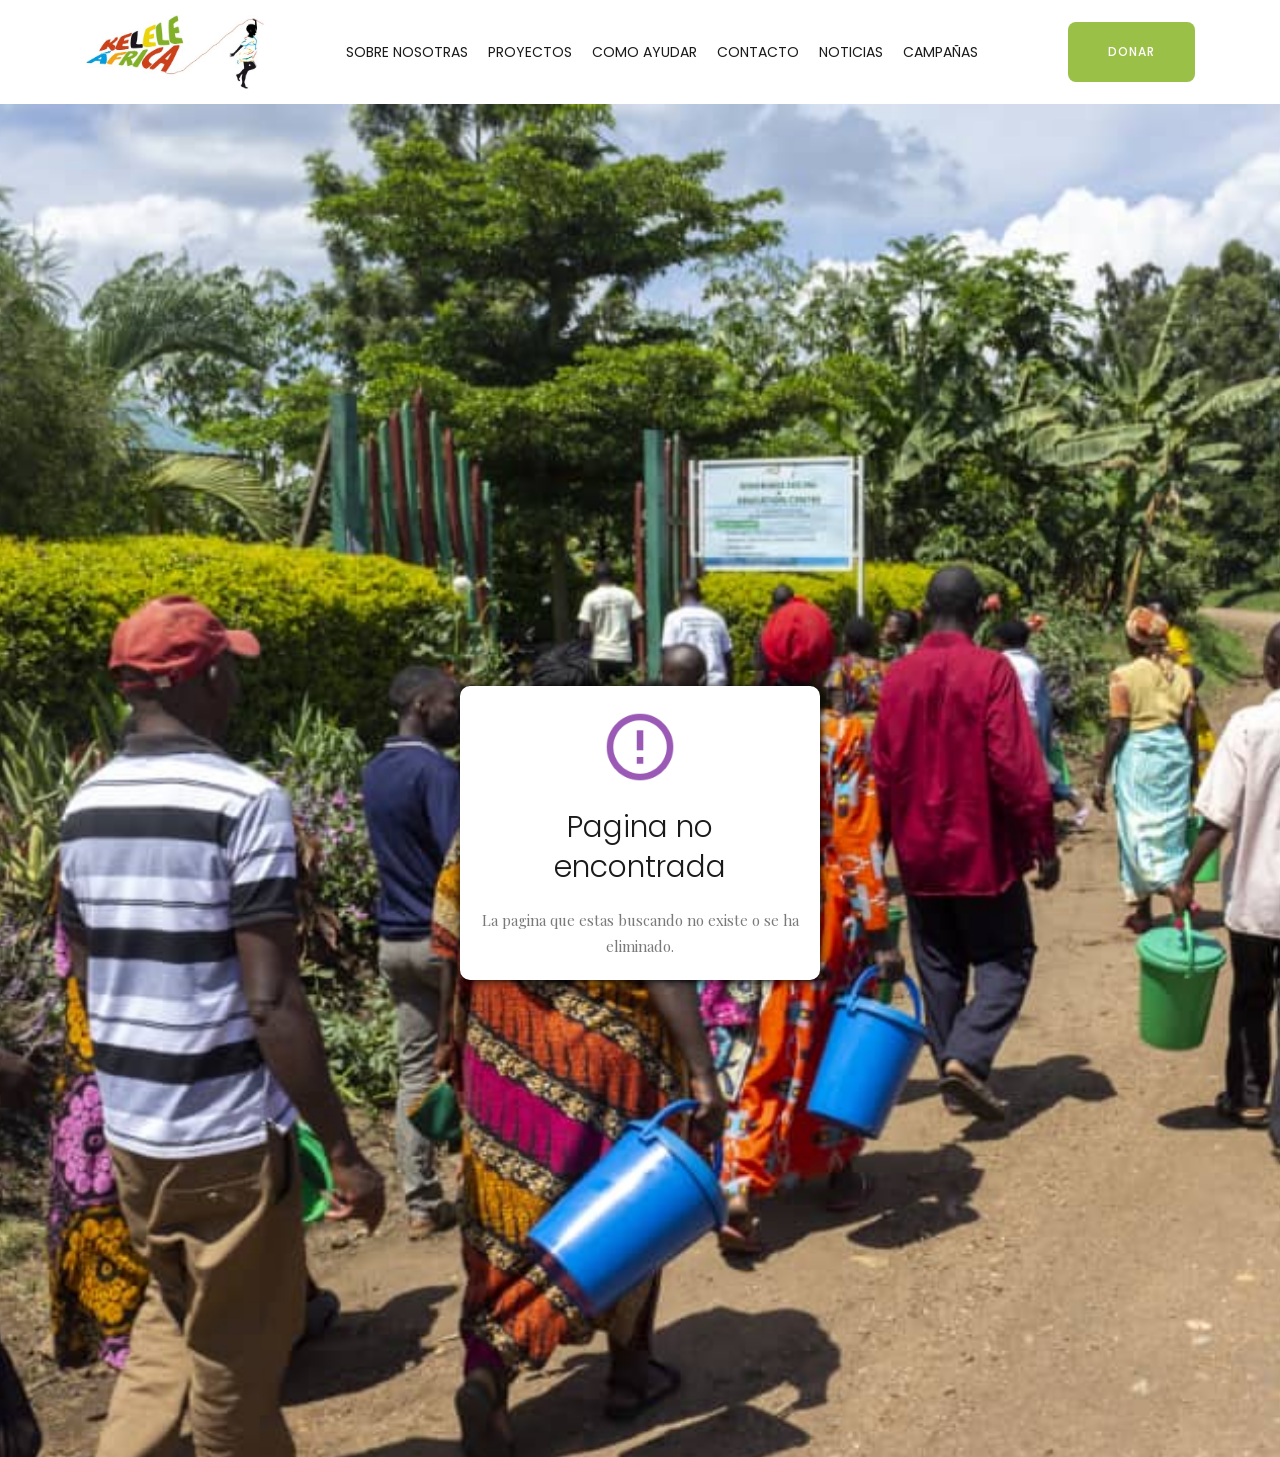  What do you see at coordinates (1131, 51) in the screenshot?
I see `DONAR` at bounding box center [1131, 51].